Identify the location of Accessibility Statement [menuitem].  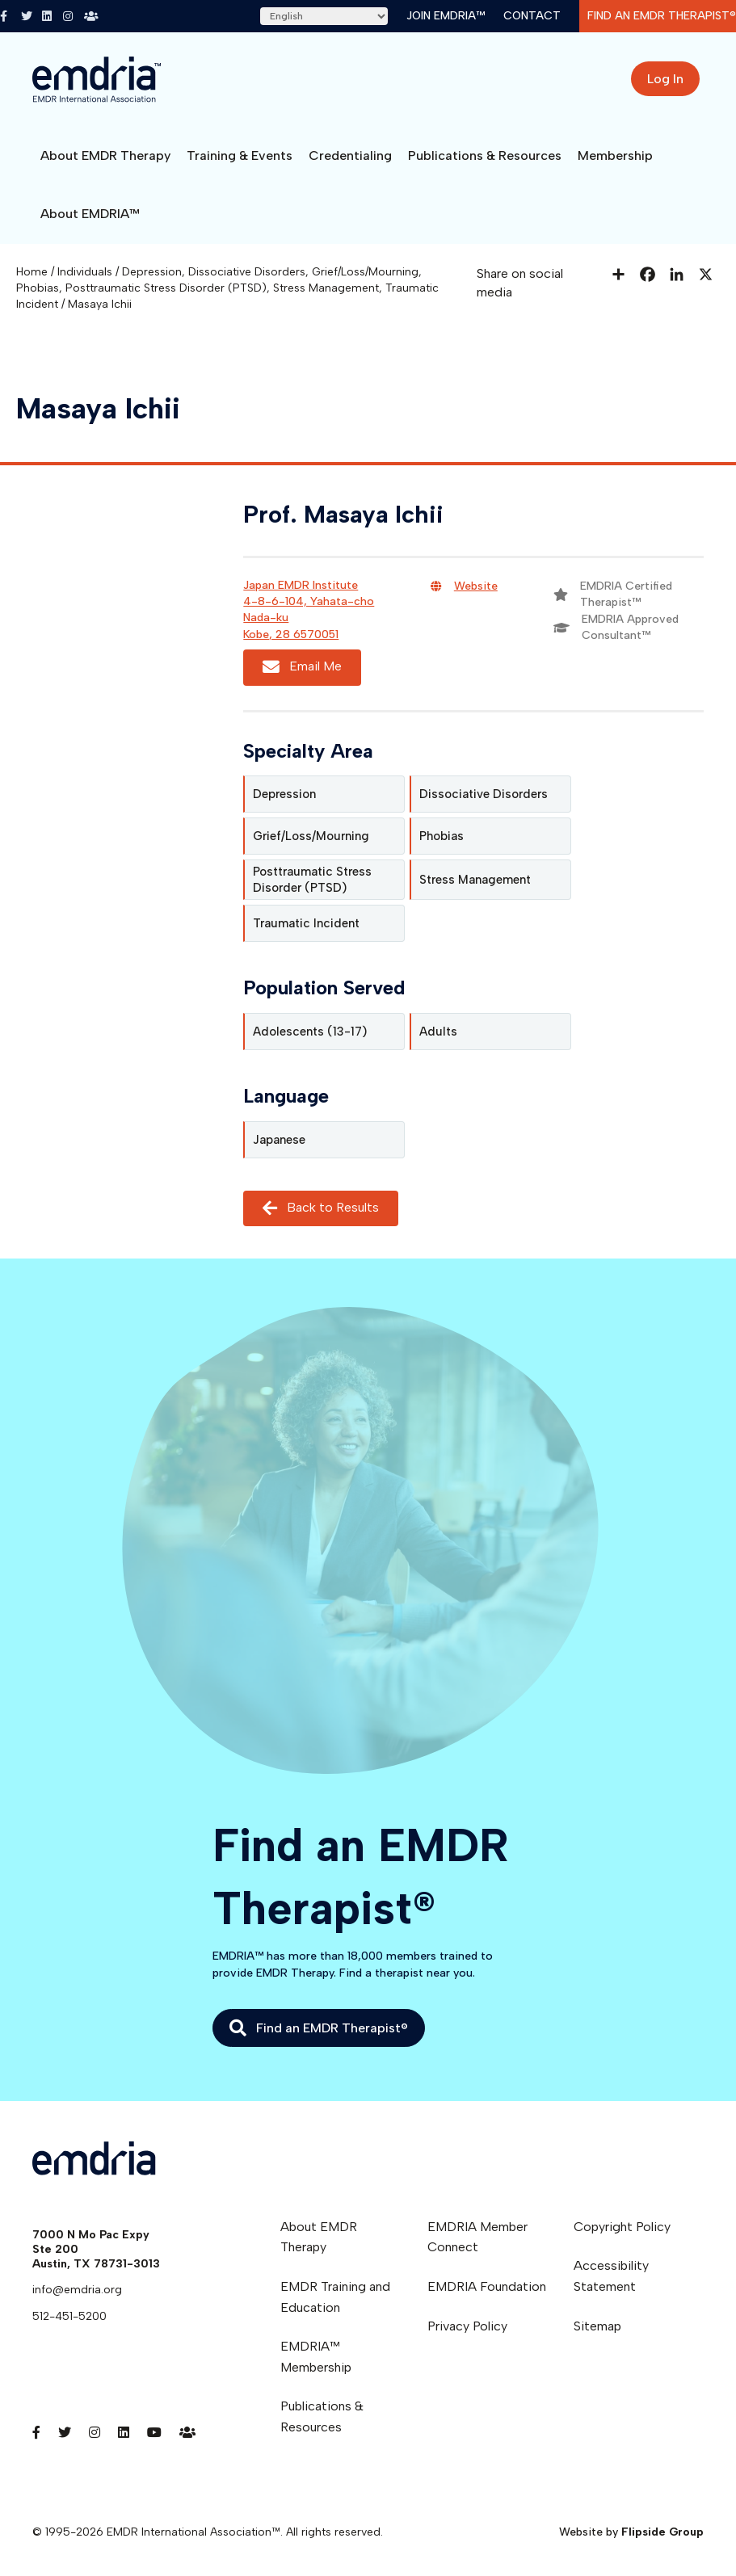
(611, 2276).